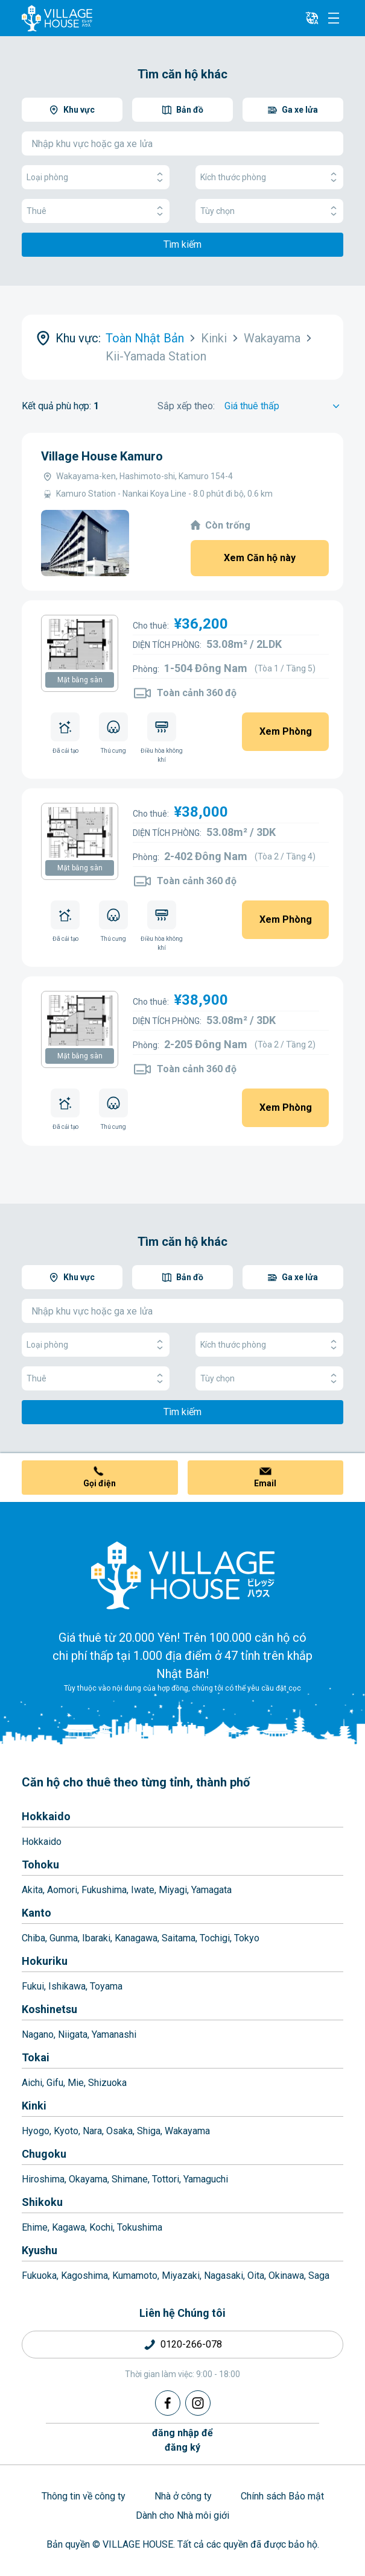  What do you see at coordinates (42, 2202) in the screenshot?
I see `Shikoku` at bounding box center [42, 2202].